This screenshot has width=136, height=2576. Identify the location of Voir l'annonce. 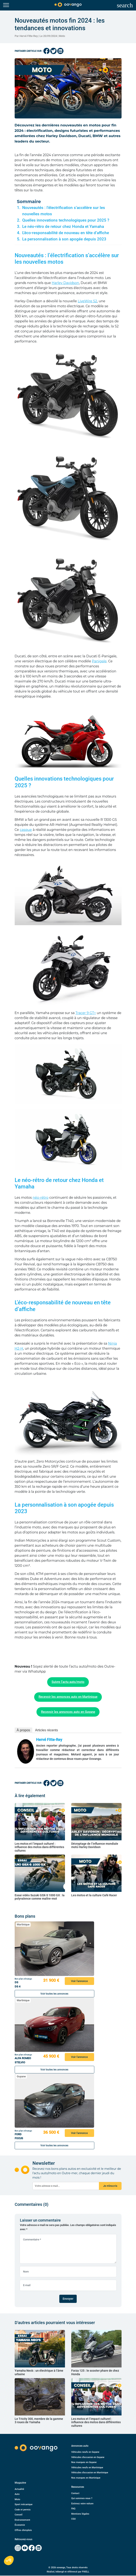
(79, 1981).